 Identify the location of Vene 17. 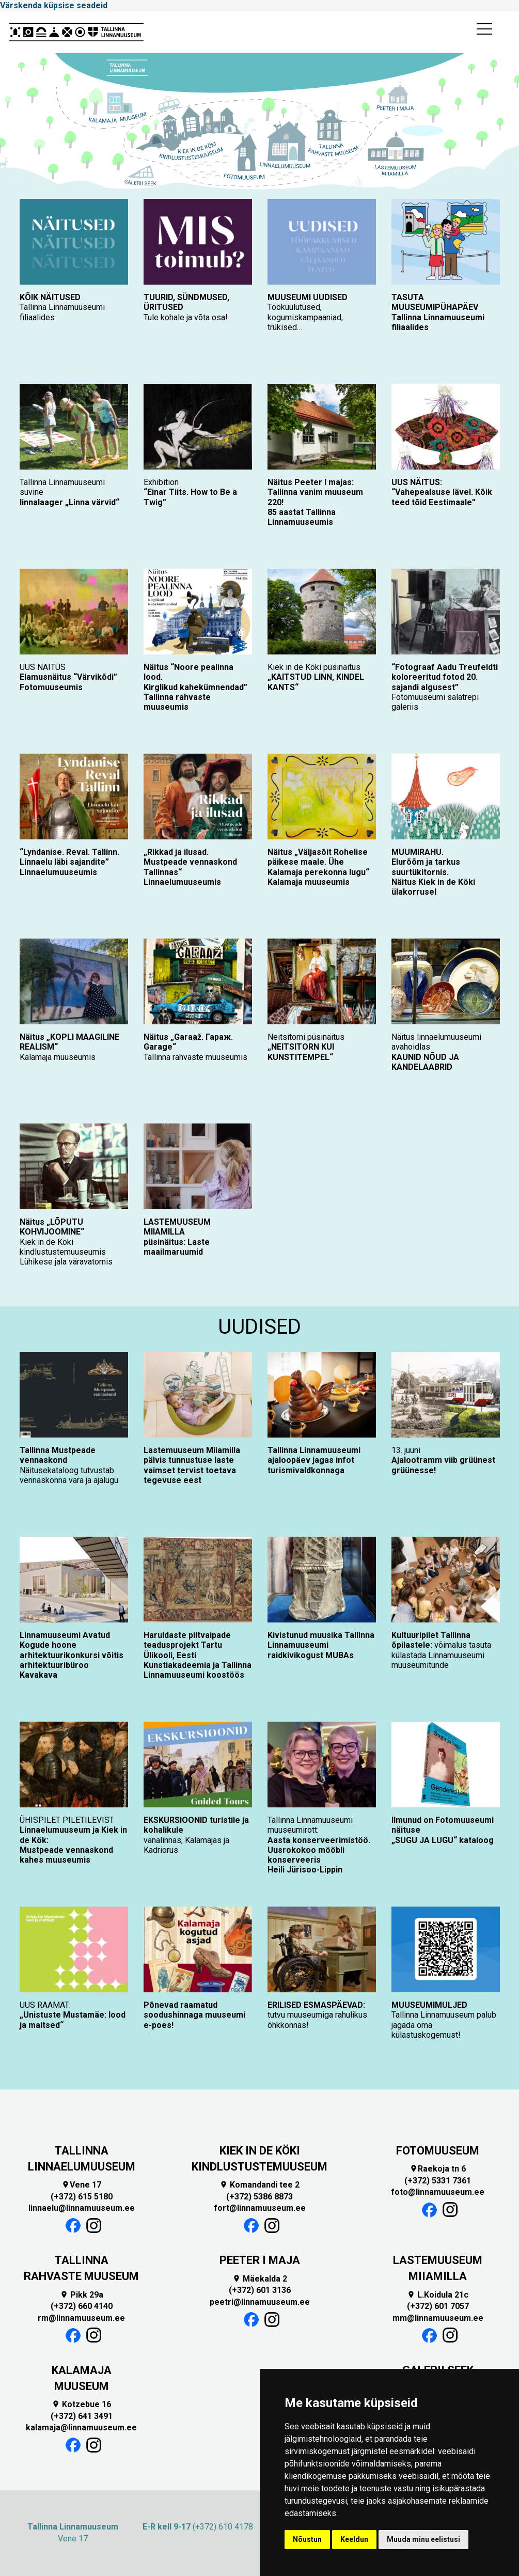
(81, 2185).